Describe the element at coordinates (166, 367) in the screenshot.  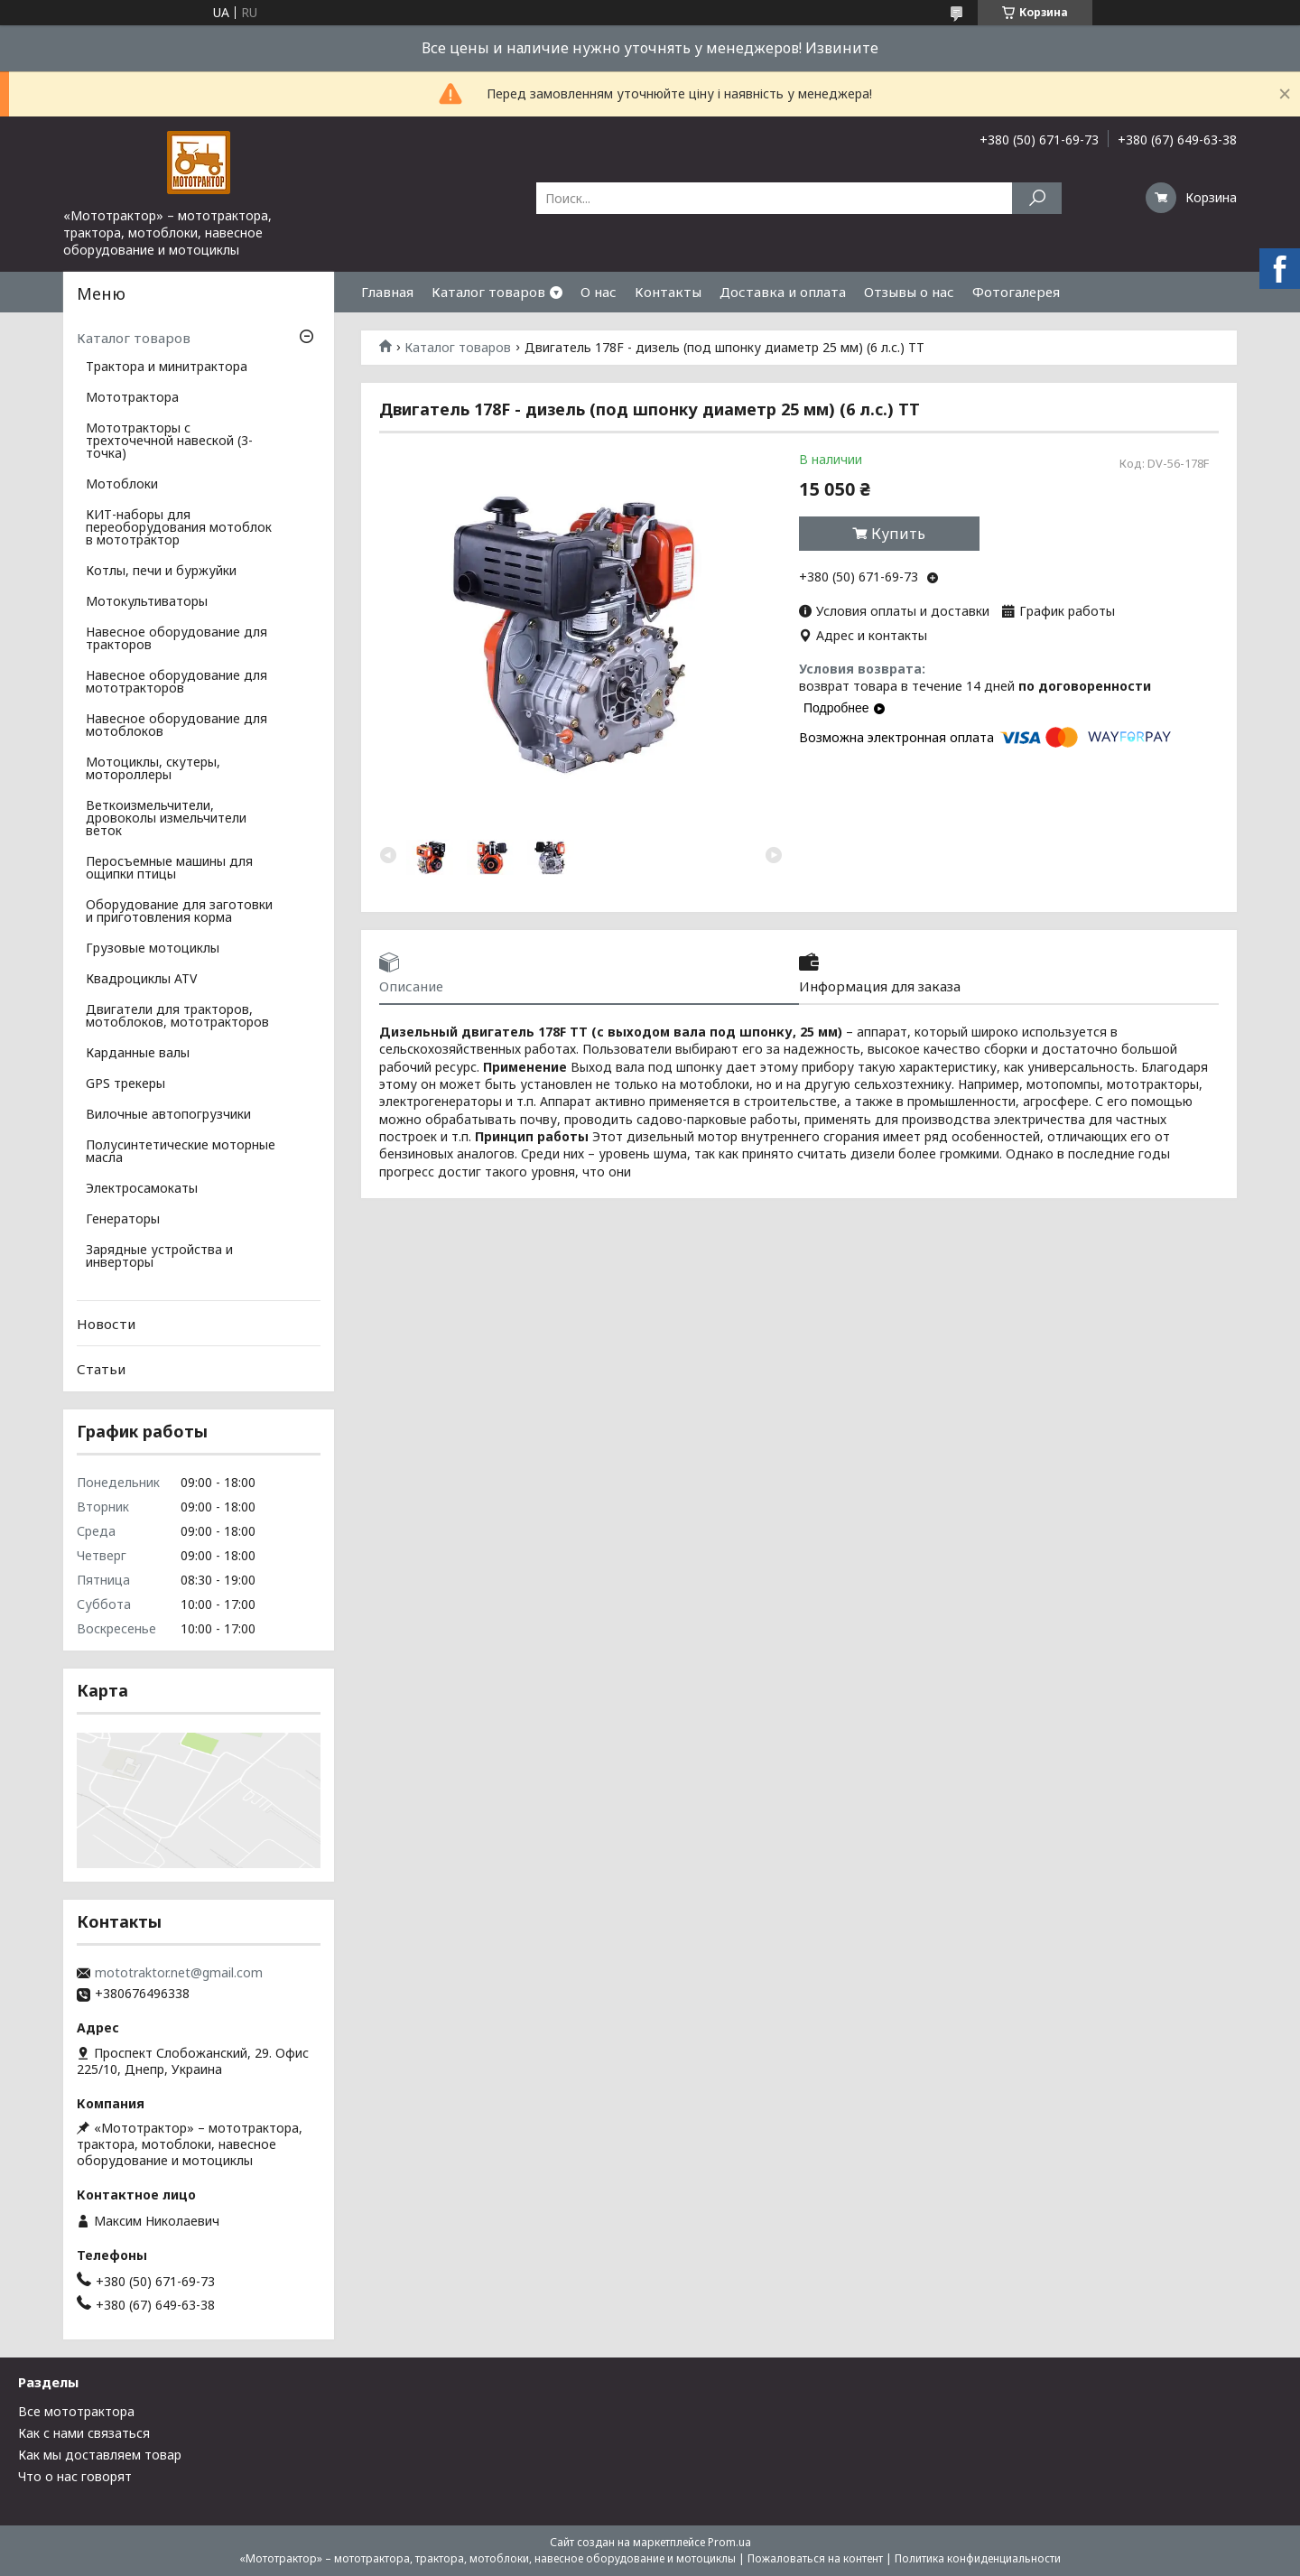
I see `Трактора и минитрактора` at that location.